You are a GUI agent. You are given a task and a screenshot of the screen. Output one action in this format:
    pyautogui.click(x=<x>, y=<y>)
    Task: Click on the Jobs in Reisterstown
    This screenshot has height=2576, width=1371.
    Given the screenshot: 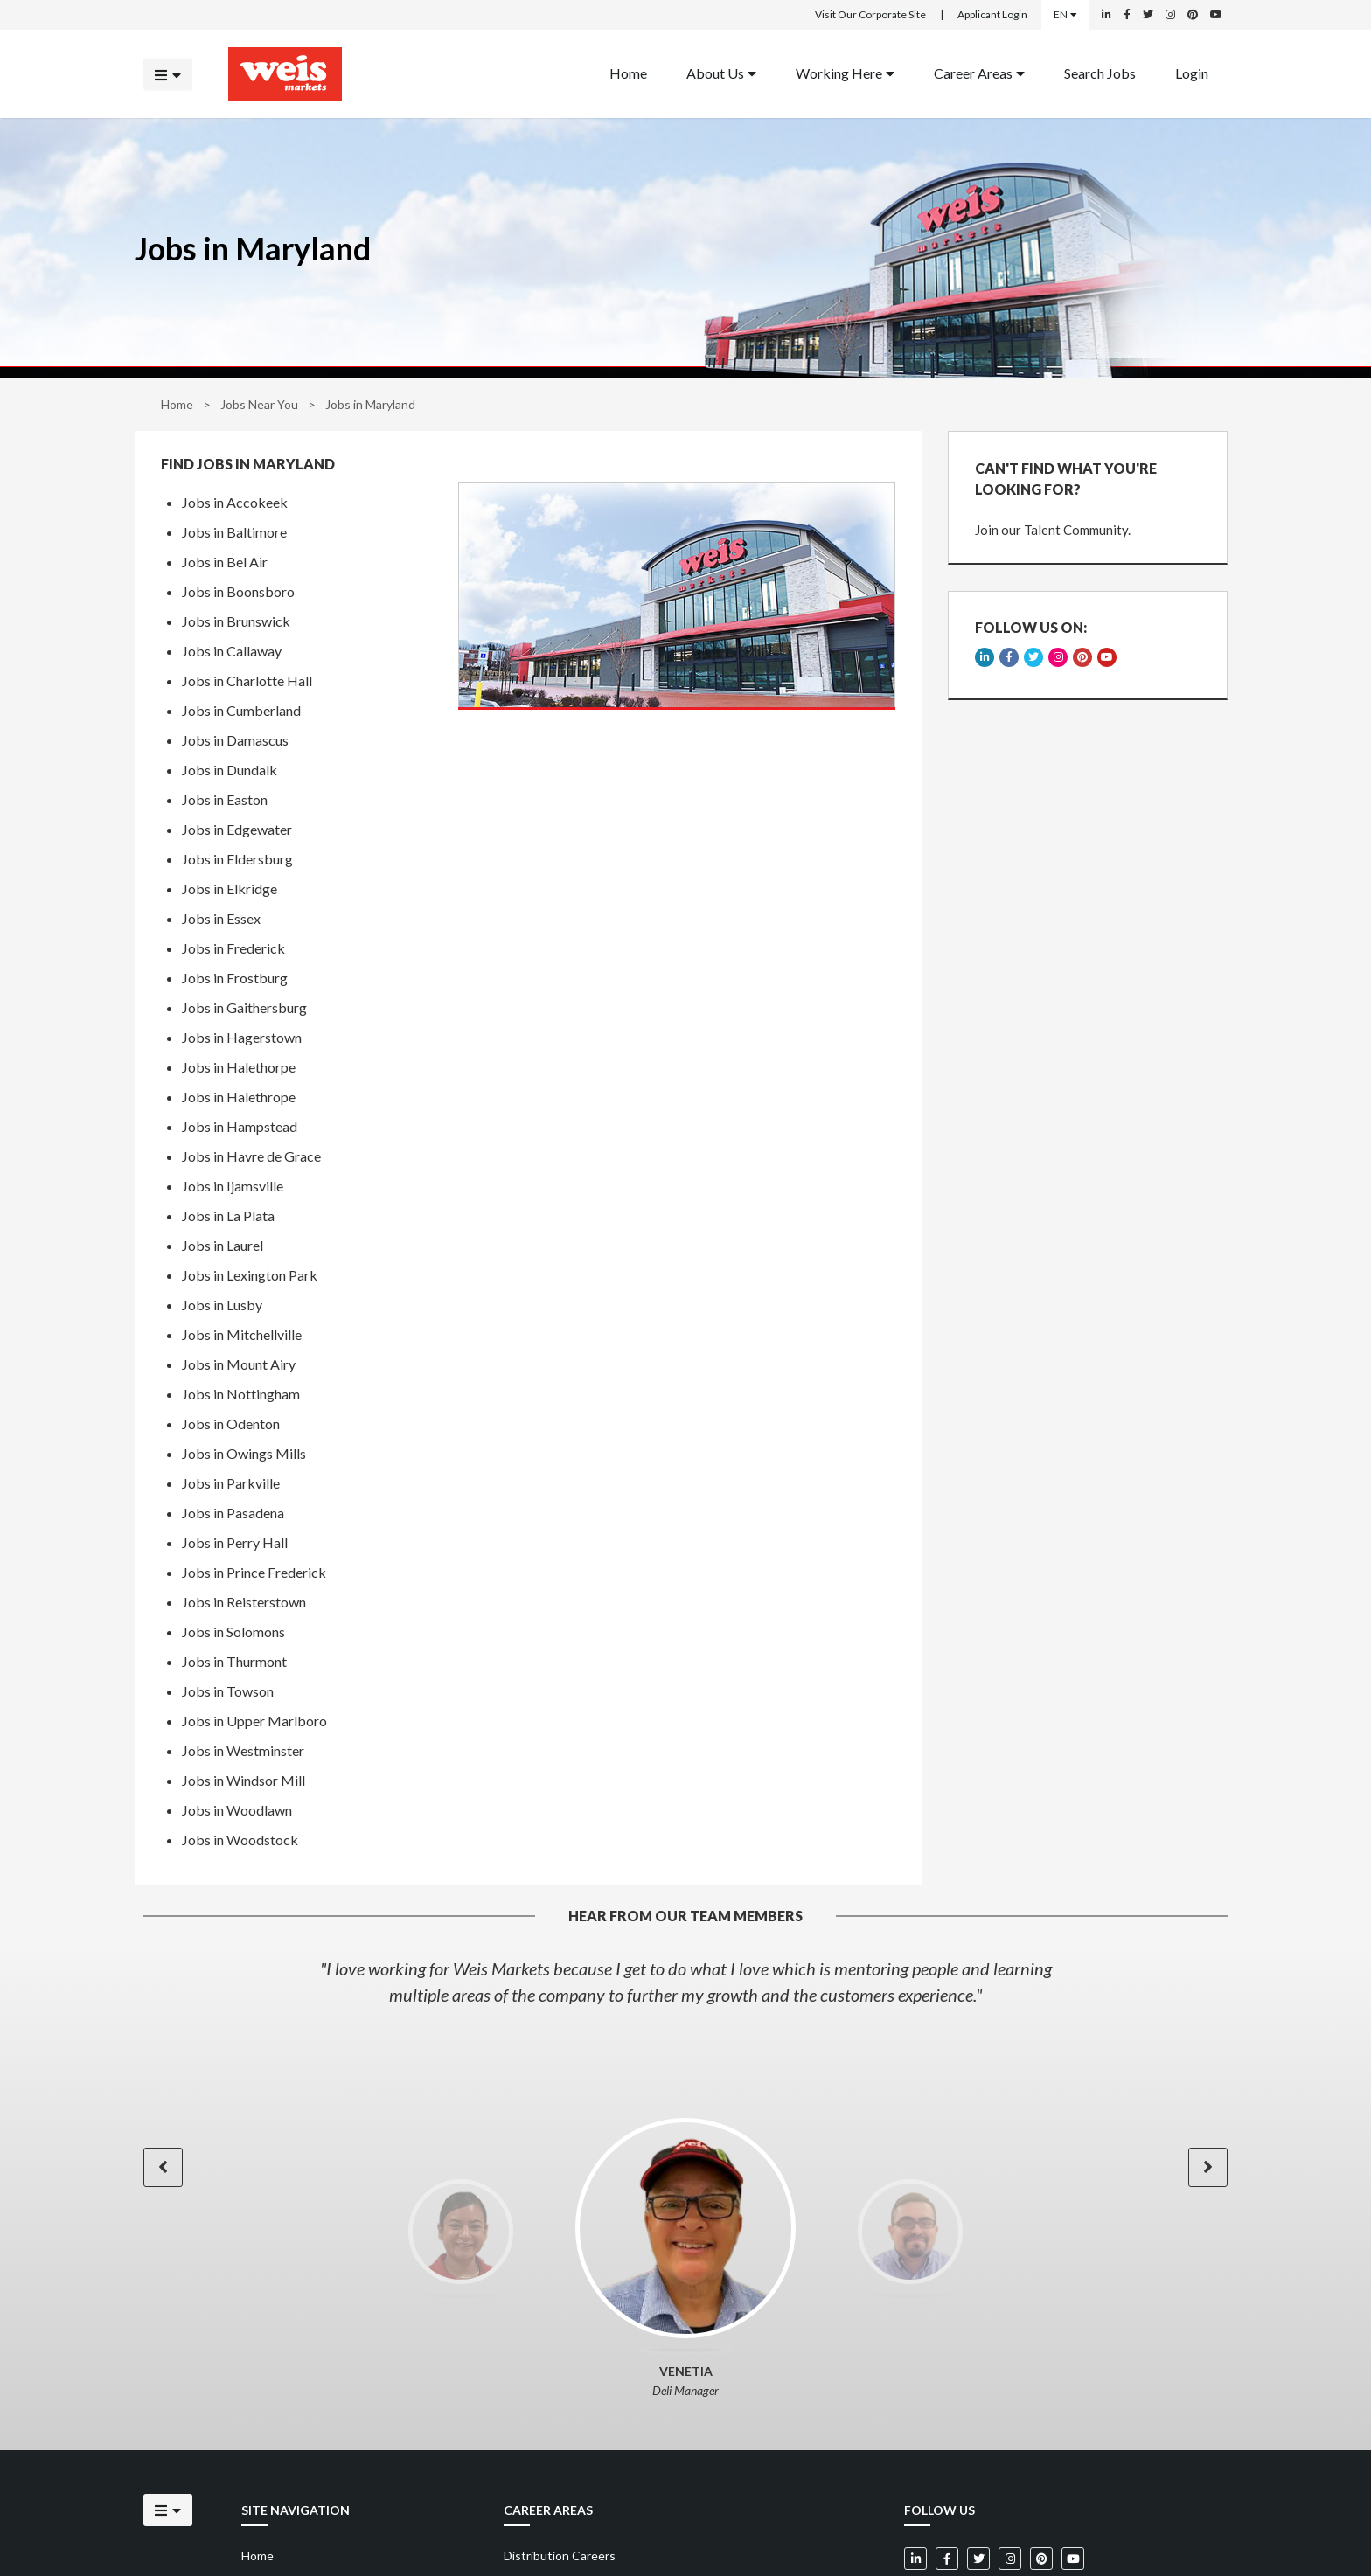 What is the action you would take?
    pyautogui.click(x=244, y=1602)
    